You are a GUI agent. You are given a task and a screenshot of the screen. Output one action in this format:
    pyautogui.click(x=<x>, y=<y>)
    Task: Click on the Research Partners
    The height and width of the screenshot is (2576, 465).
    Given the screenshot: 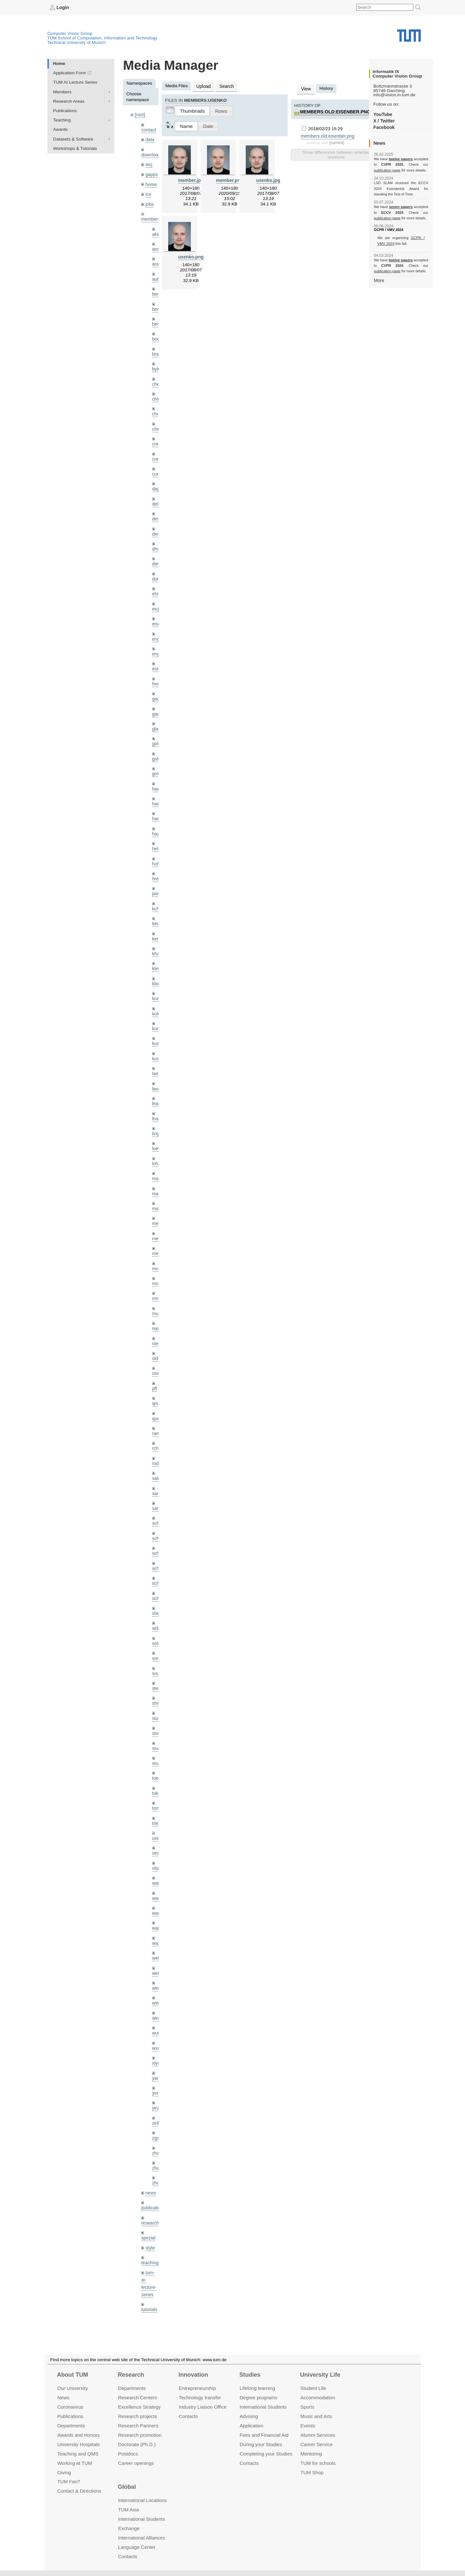 What is the action you would take?
    pyautogui.click(x=138, y=2425)
    